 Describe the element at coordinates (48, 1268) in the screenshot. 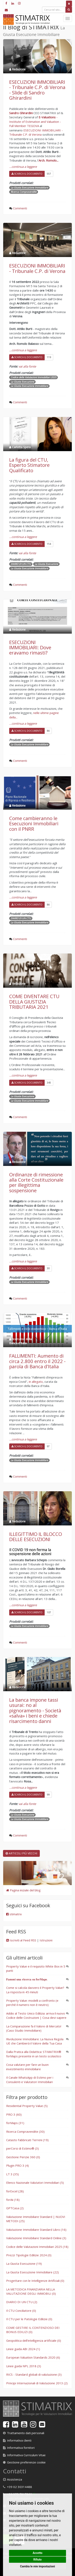

I see `30` at that location.